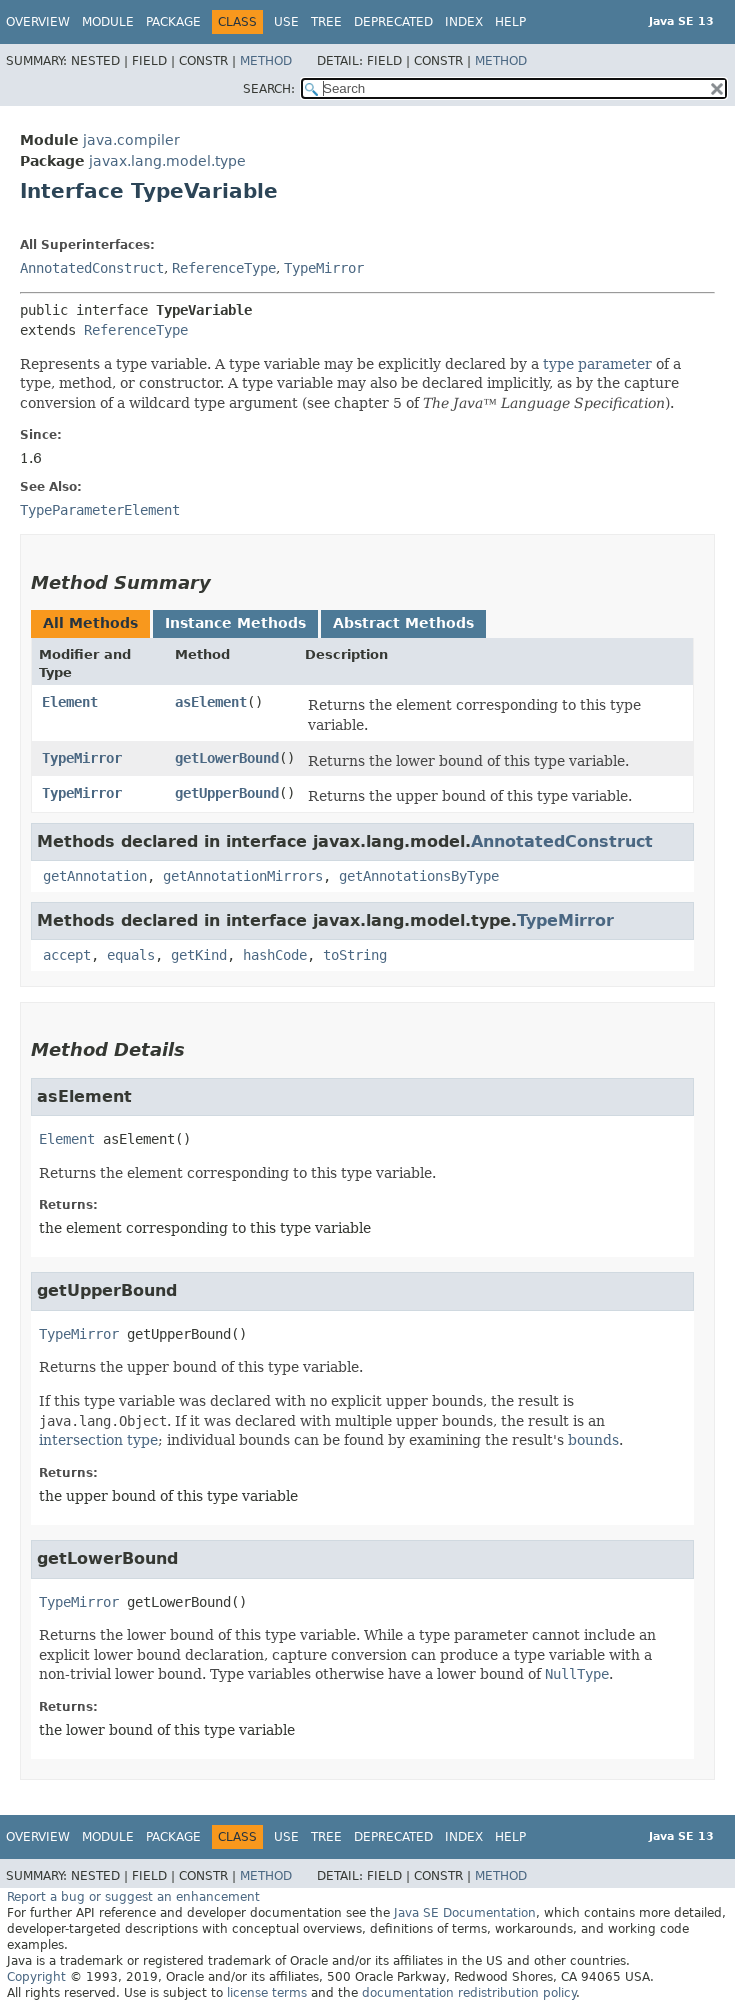  I want to click on equals, so click(131, 955).